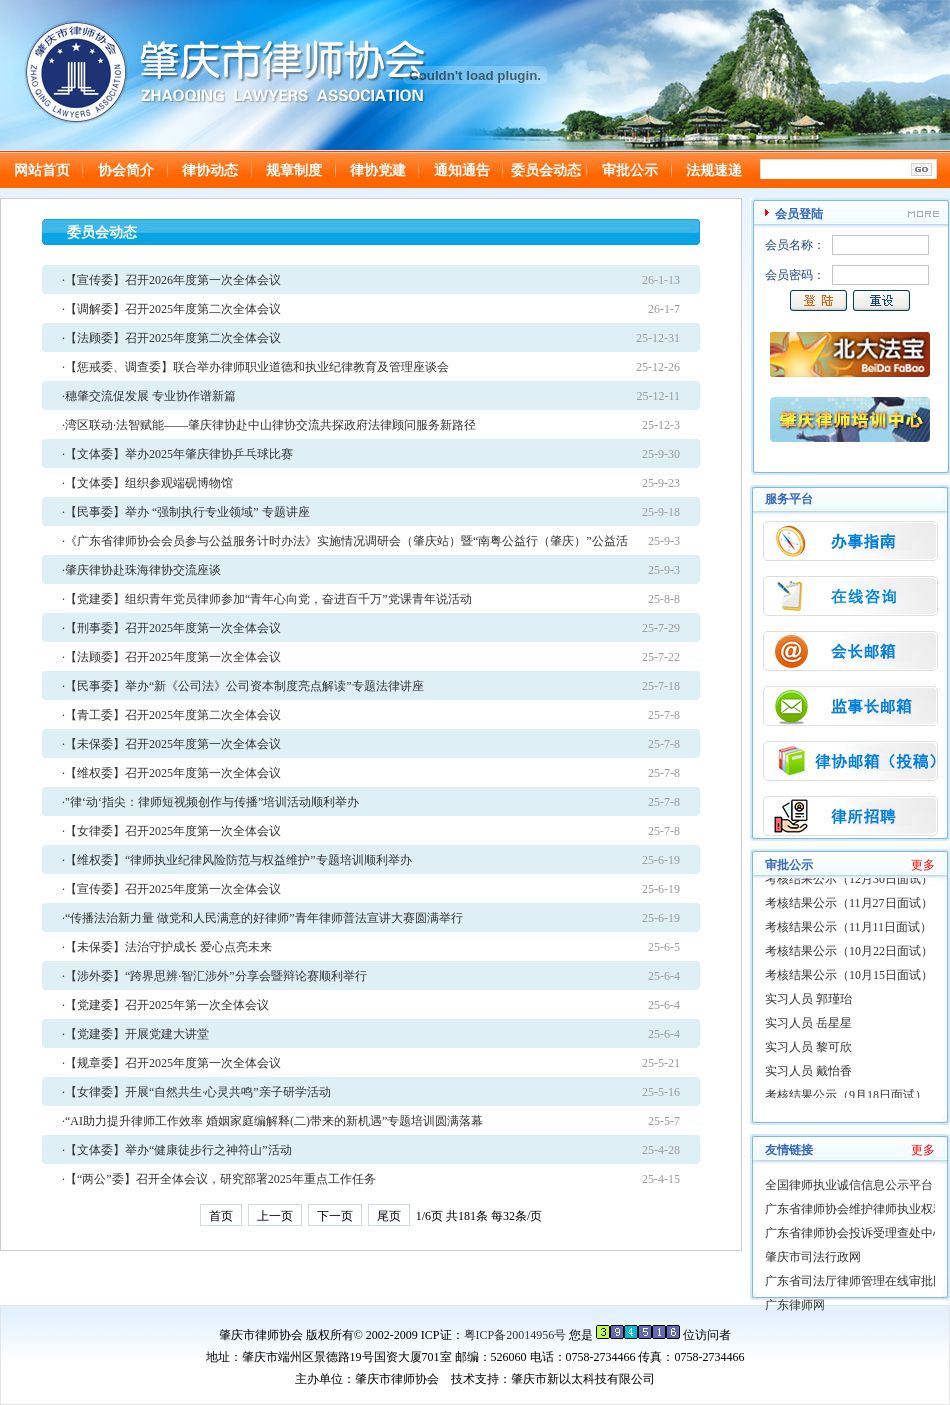  What do you see at coordinates (196, 1092) in the screenshot?
I see `·【女律委】开展“自然共生·心灵共鸣”亲子研学活动` at bounding box center [196, 1092].